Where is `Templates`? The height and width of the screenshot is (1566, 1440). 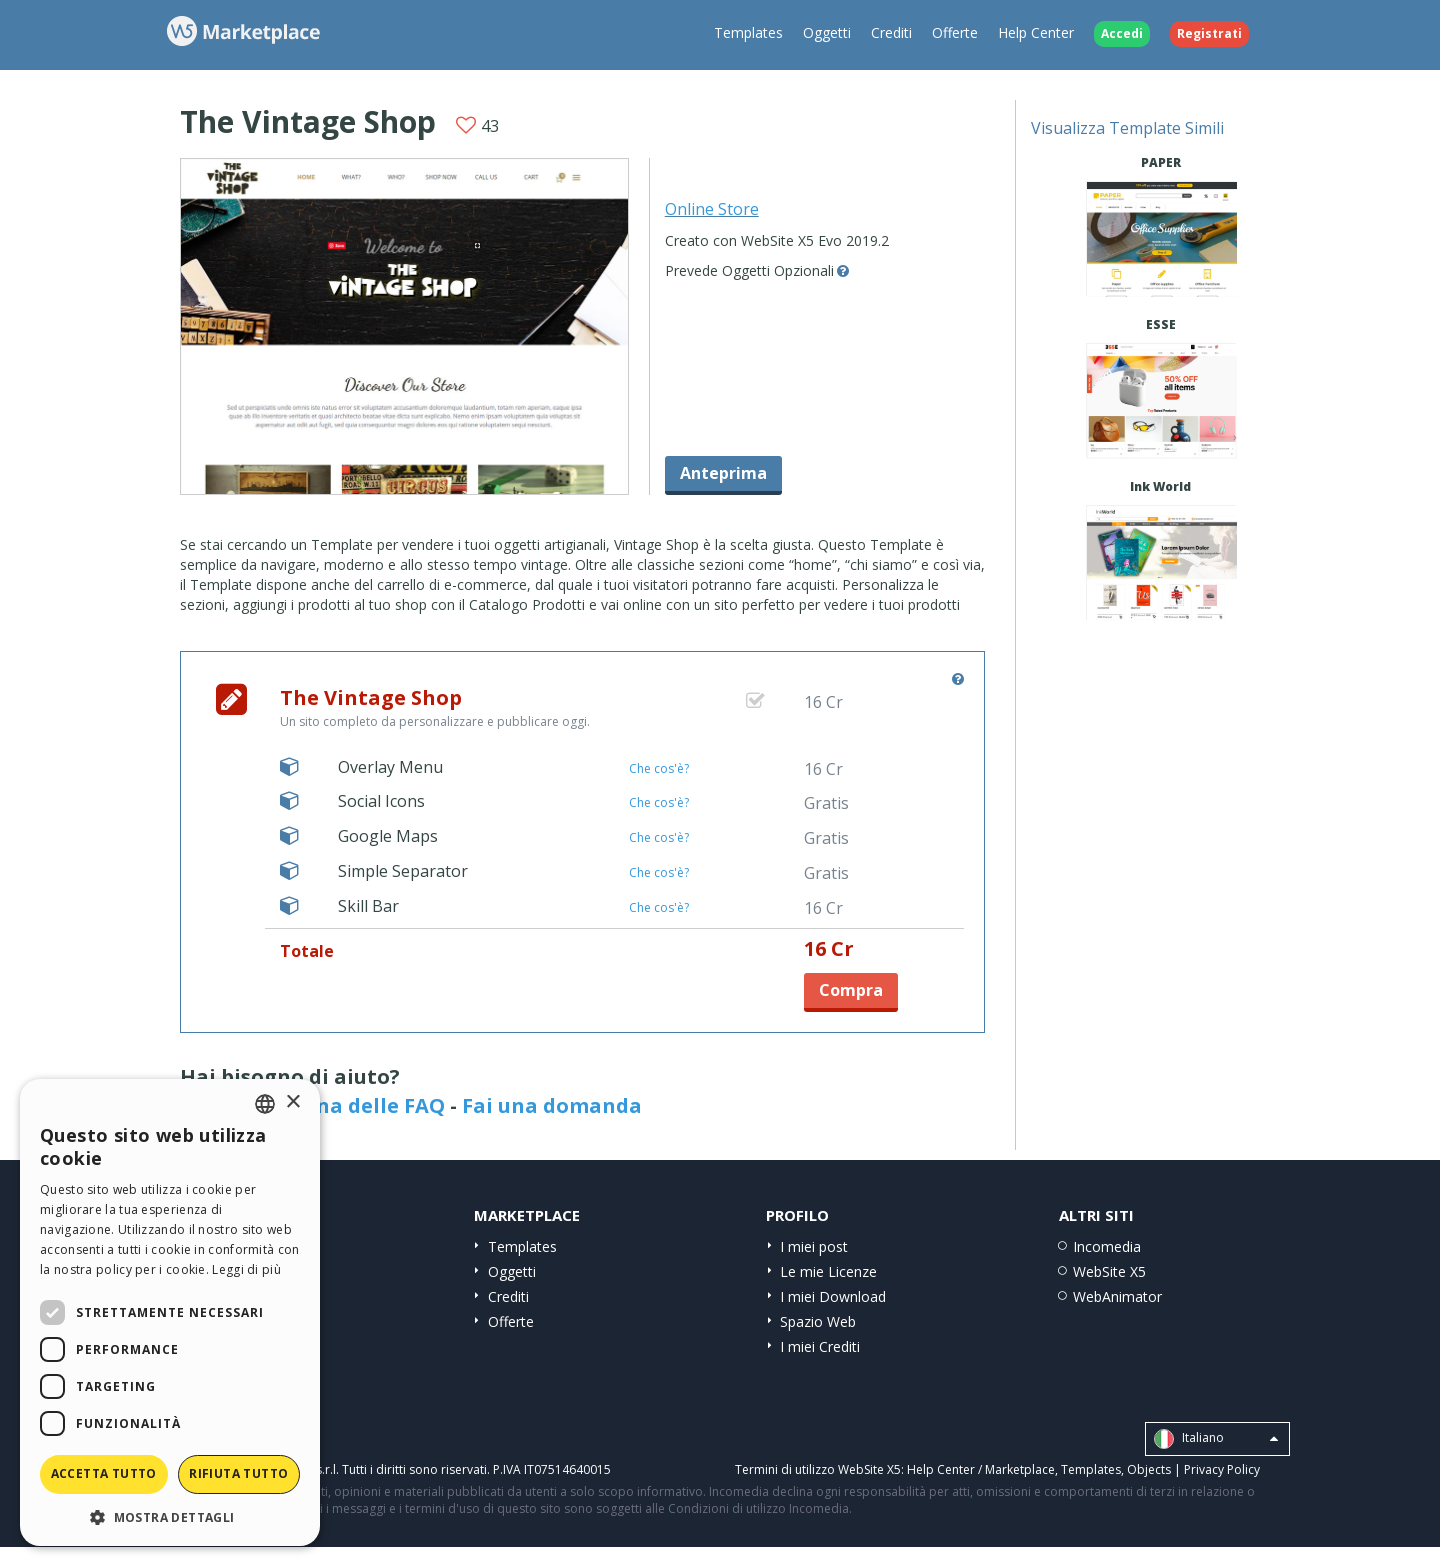 Templates is located at coordinates (748, 32).